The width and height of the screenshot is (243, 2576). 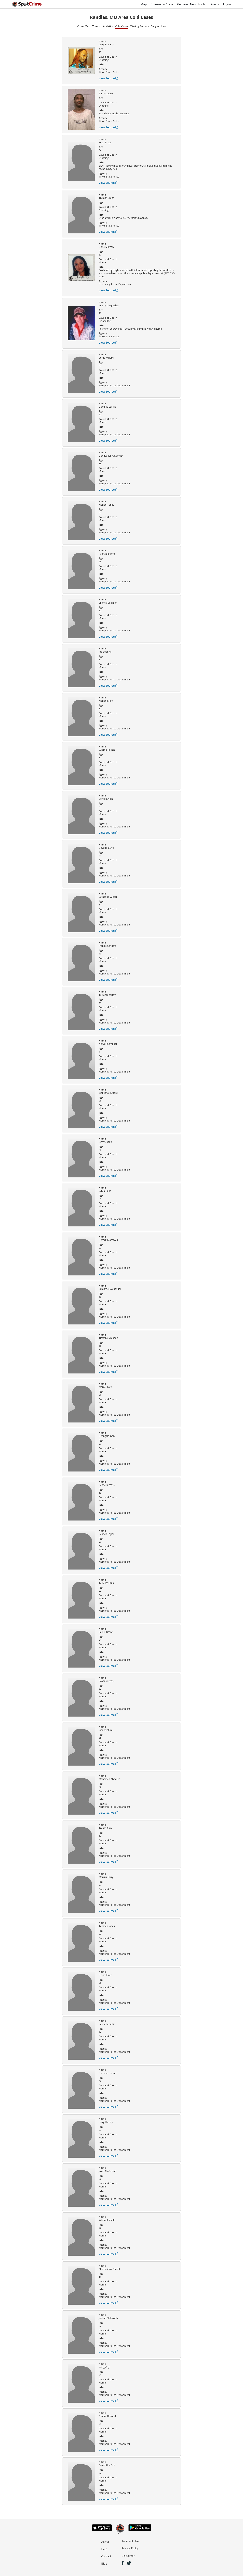 What do you see at coordinates (107, 26) in the screenshot?
I see `Analytics` at bounding box center [107, 26].